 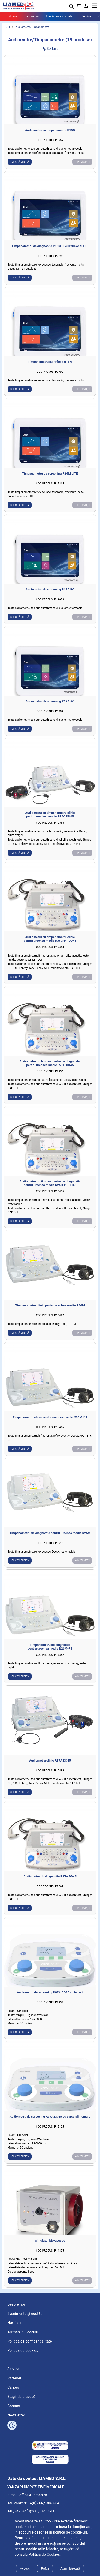 I want to click on Service, so click(x=86, y=16).